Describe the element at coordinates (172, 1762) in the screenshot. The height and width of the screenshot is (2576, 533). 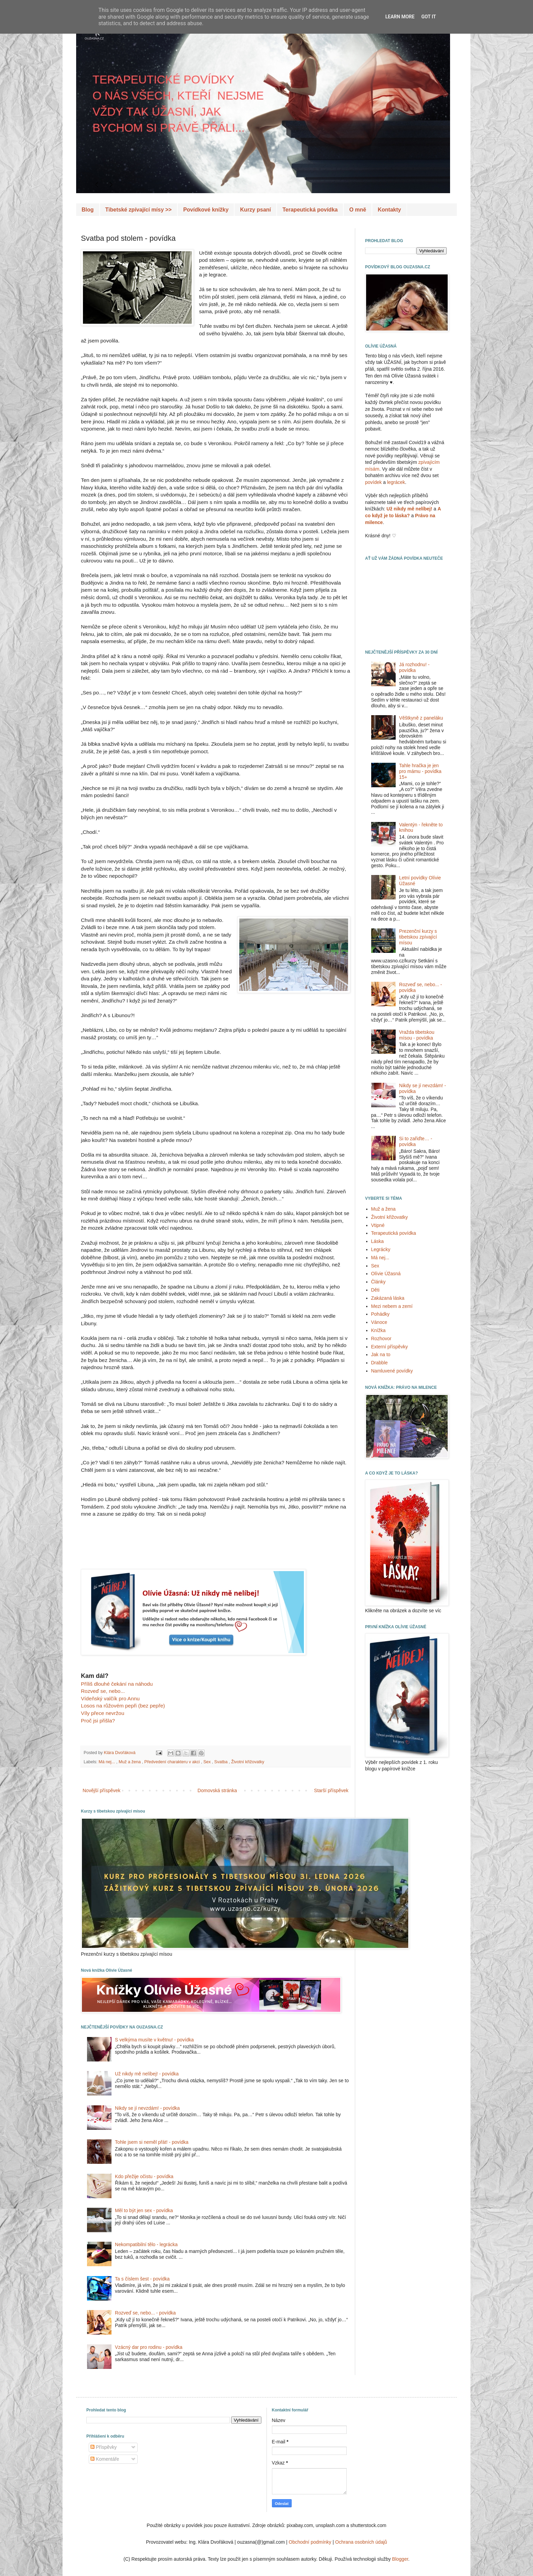
I see `Předvedení charakteru v akci` at that location.